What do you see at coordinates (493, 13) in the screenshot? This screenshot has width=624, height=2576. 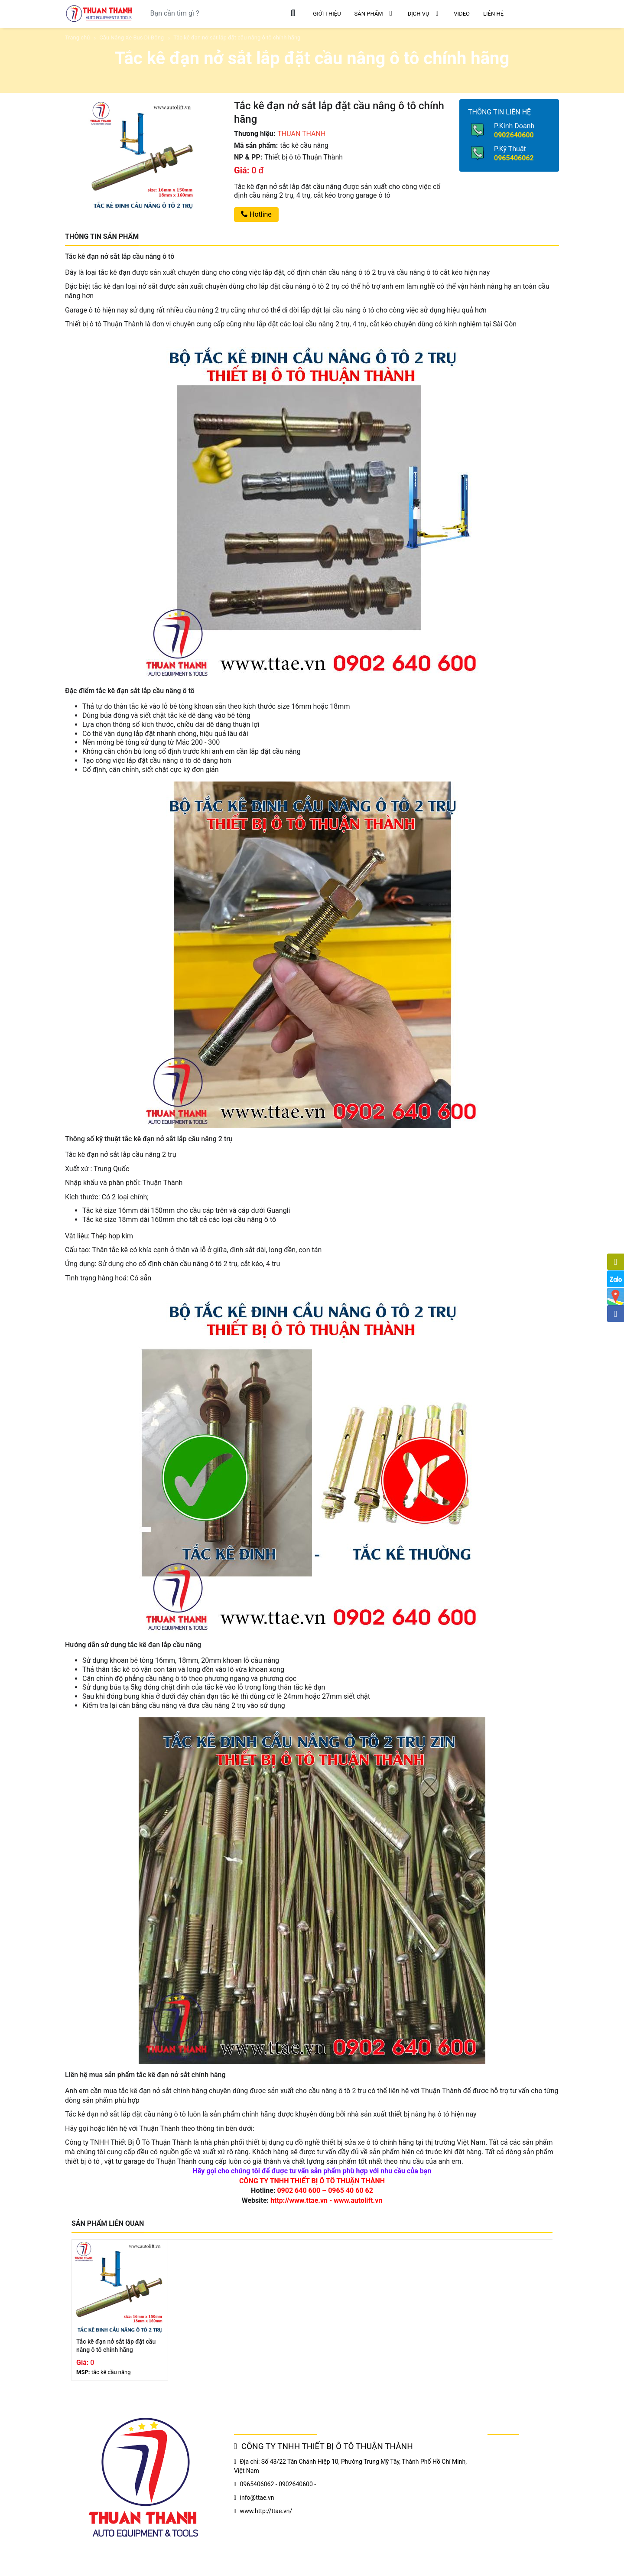 I see `LIÊN HỆ` at bounding box center [493, 13].